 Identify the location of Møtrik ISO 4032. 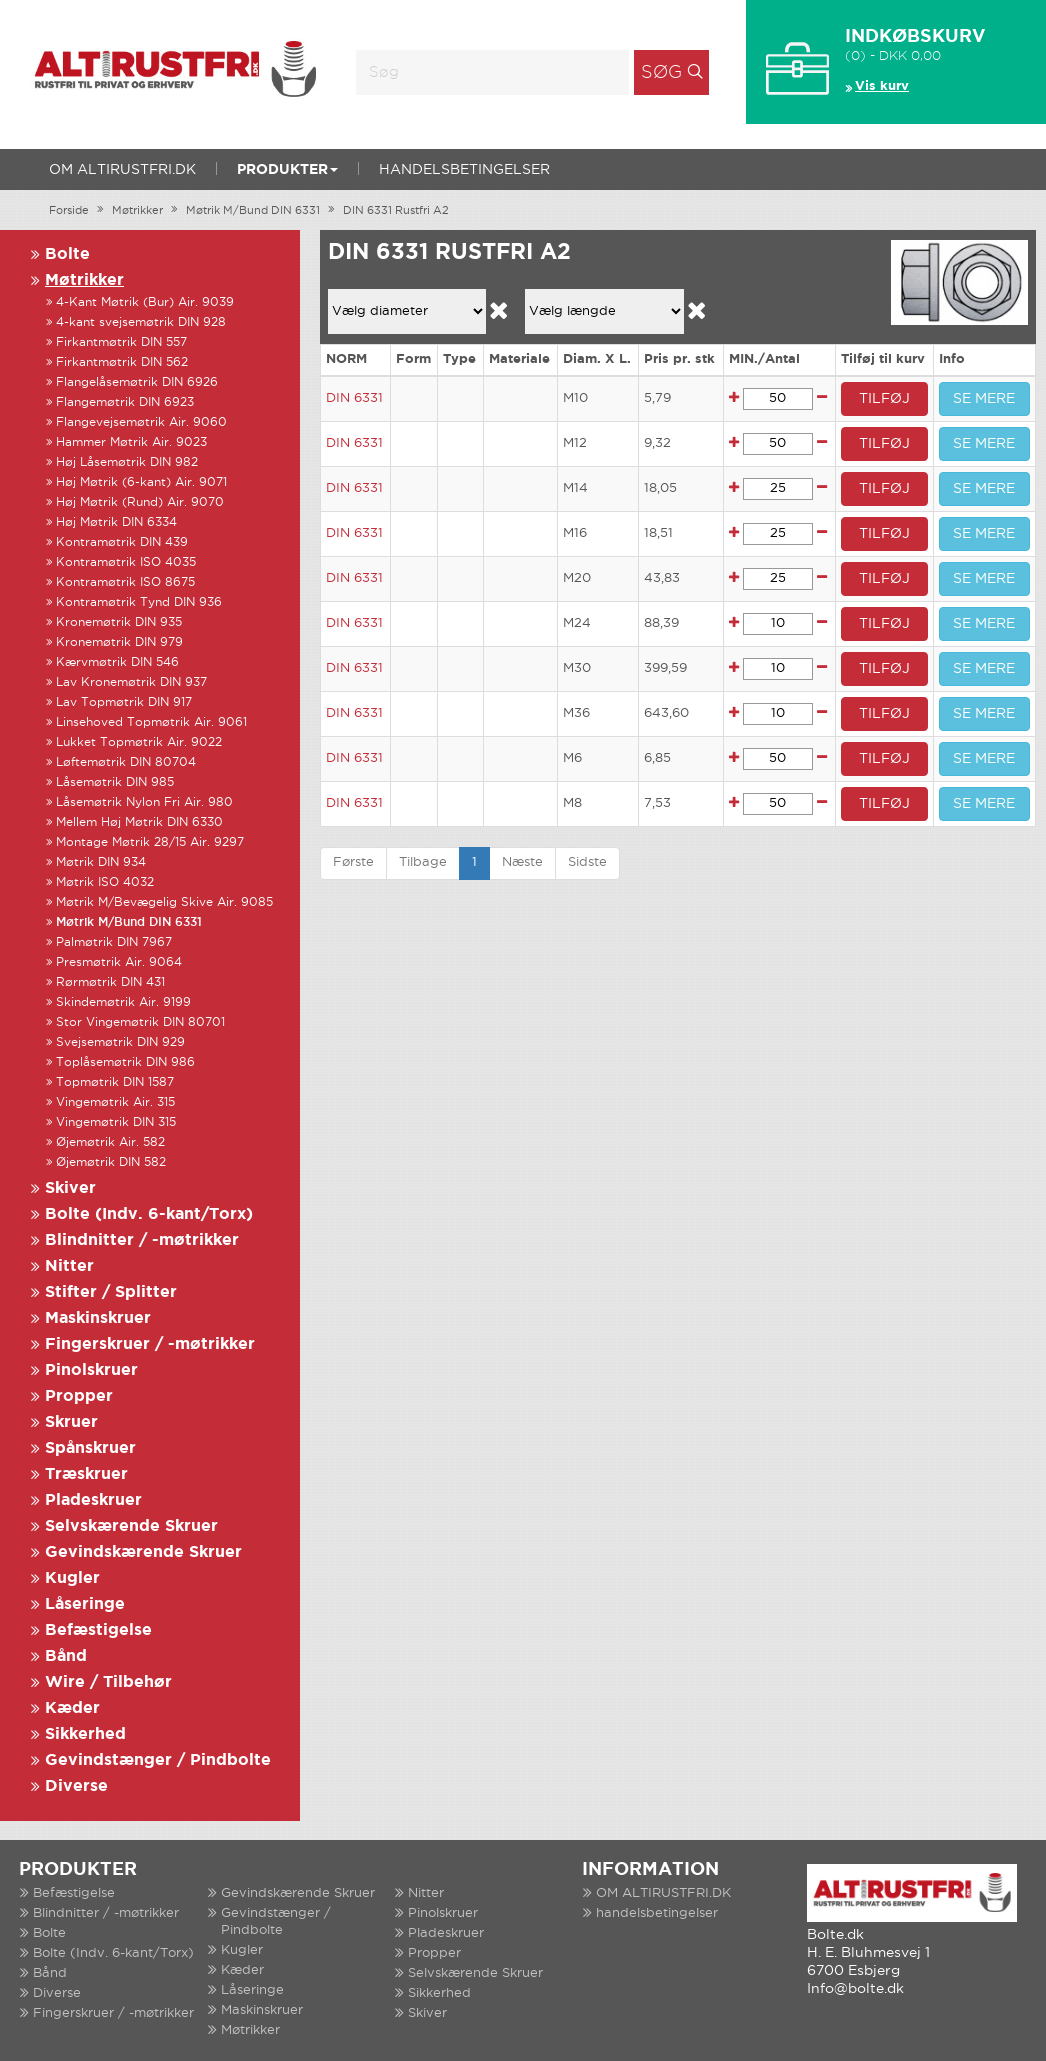
(105, 882).